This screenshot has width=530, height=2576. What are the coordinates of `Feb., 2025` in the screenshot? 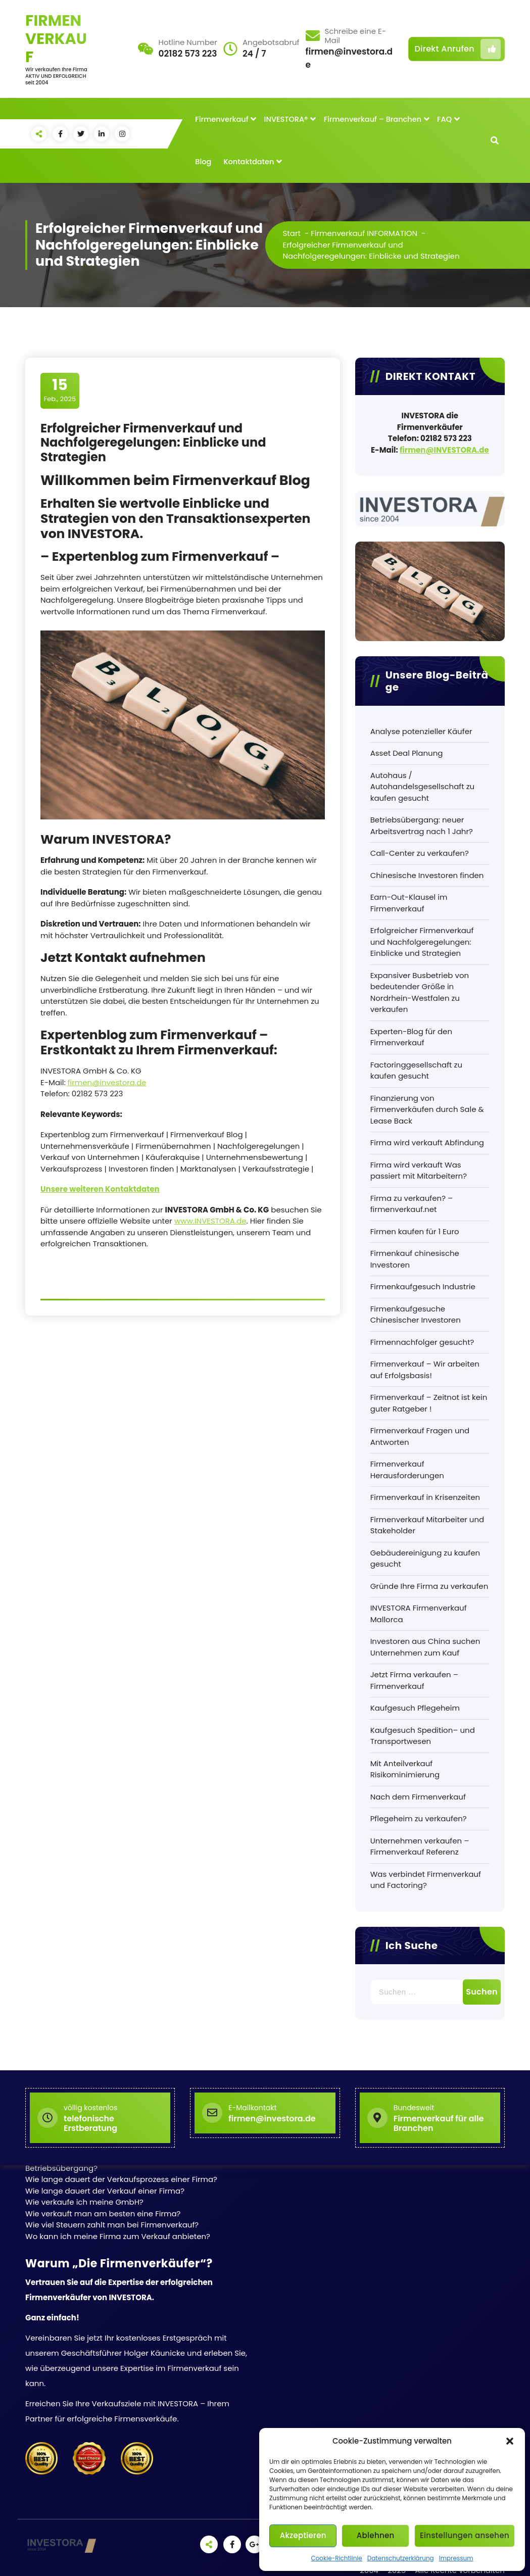 It's located at (60, 390).